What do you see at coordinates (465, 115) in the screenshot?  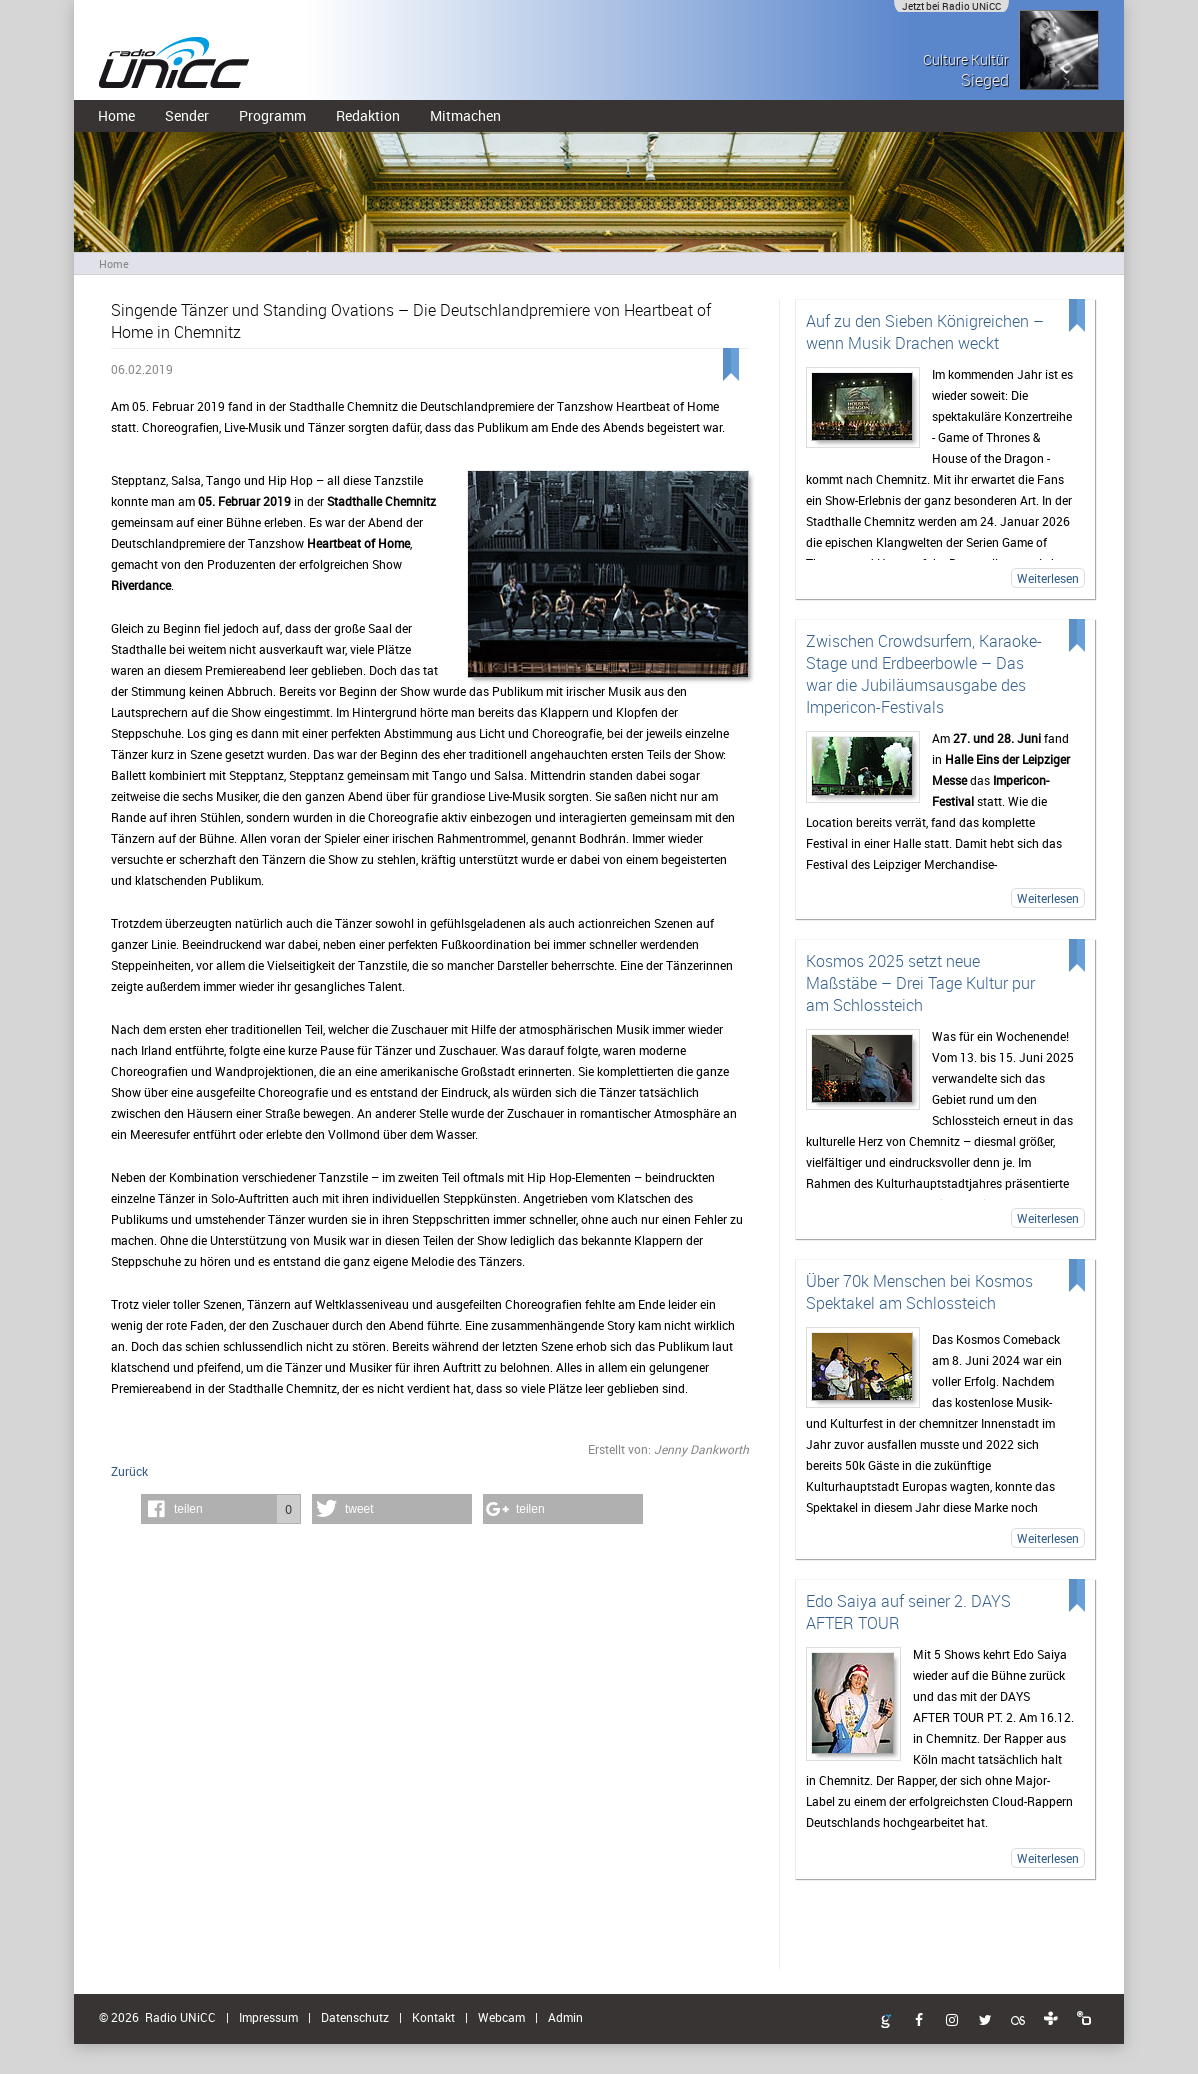 I see `Mitmachen` at bounding box center [465, 115].